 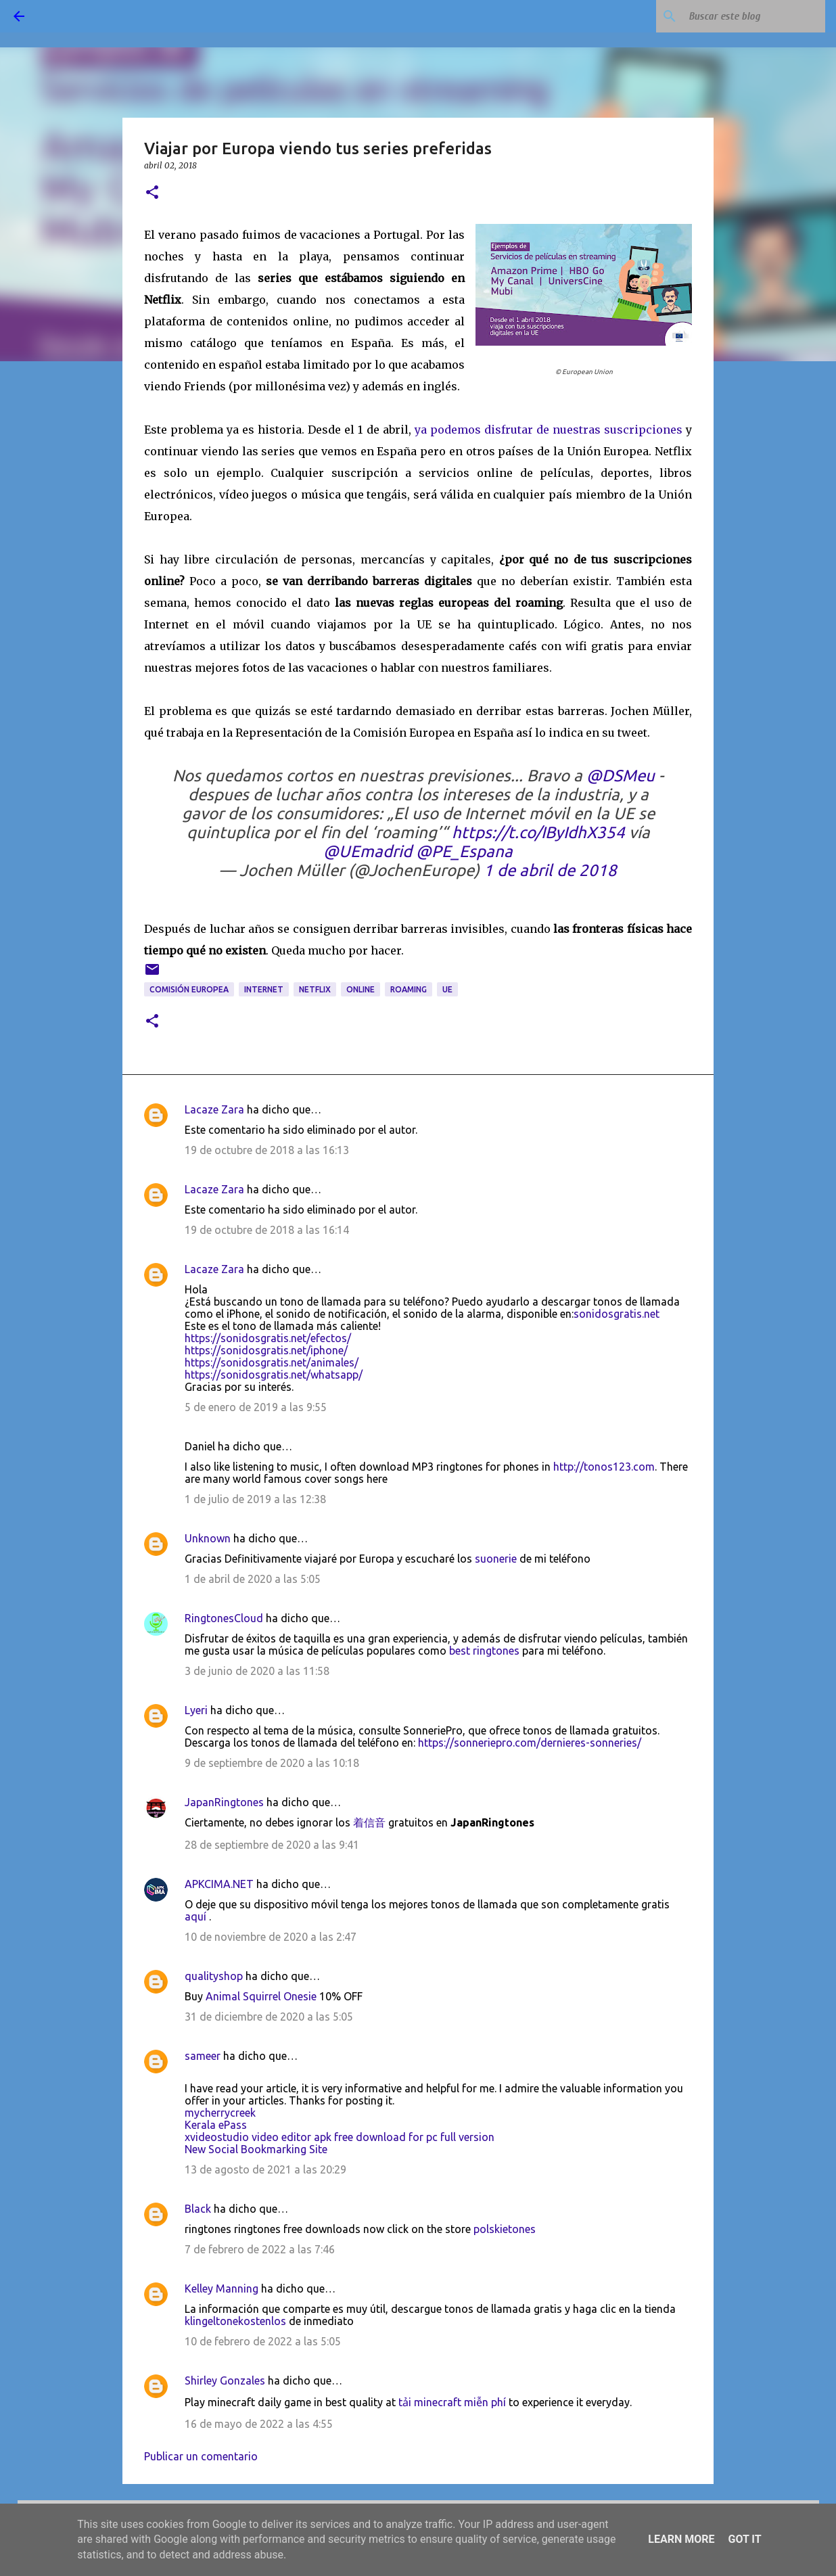 What do you see at coordinates (152, 193) in the screenshot?
I see `[button]` at bounding box center [152, 193].